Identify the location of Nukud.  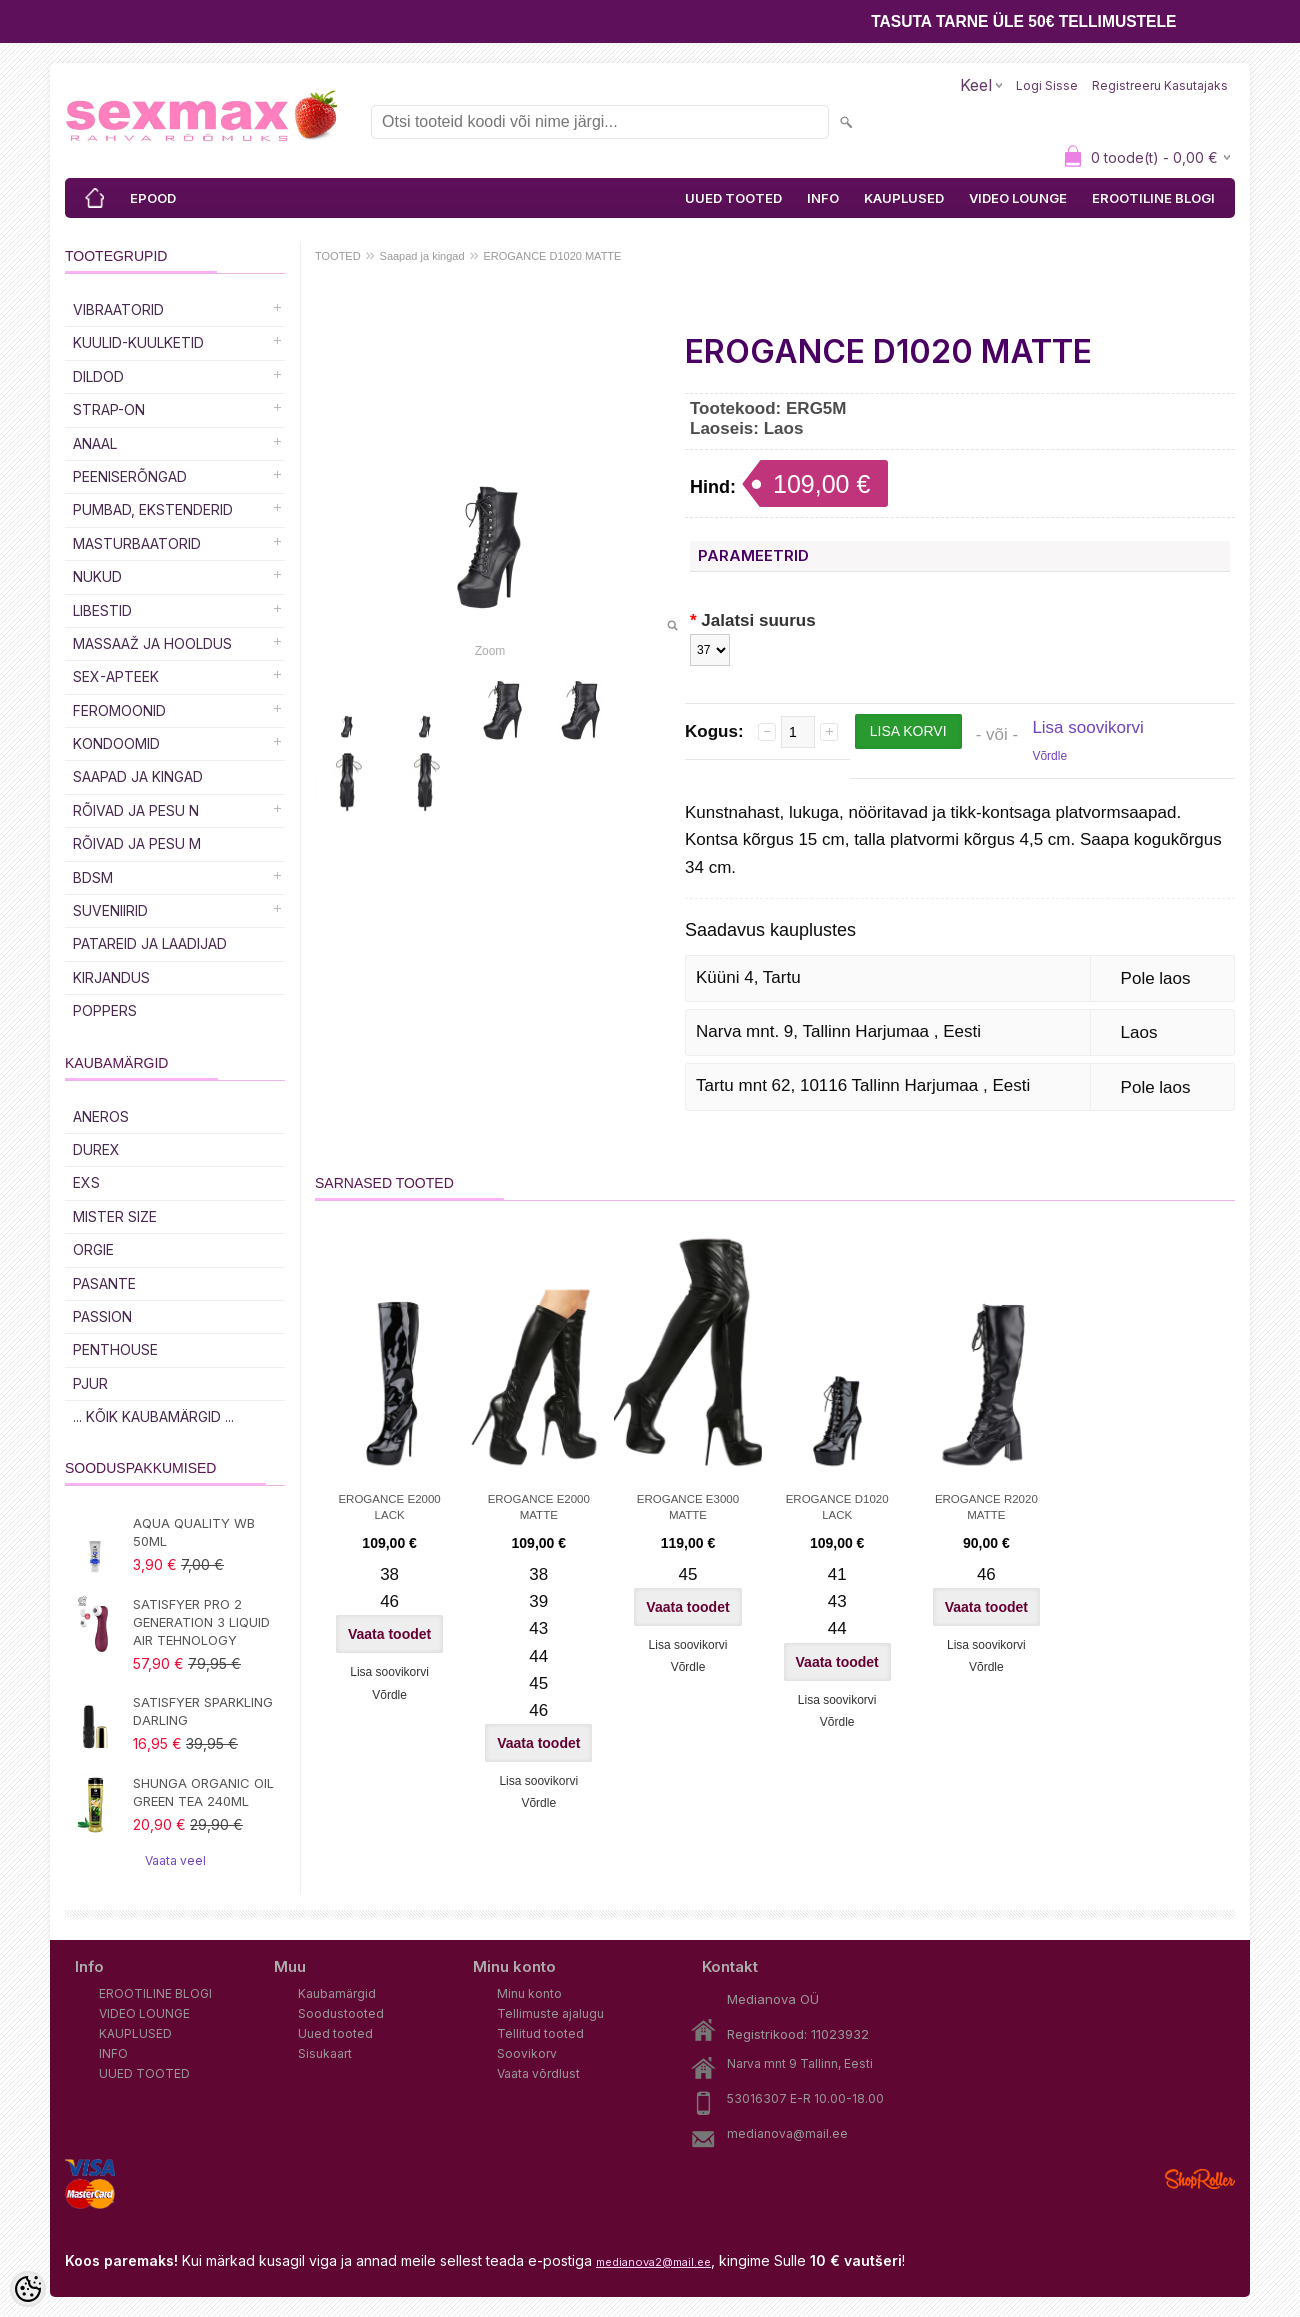
(97, 576).